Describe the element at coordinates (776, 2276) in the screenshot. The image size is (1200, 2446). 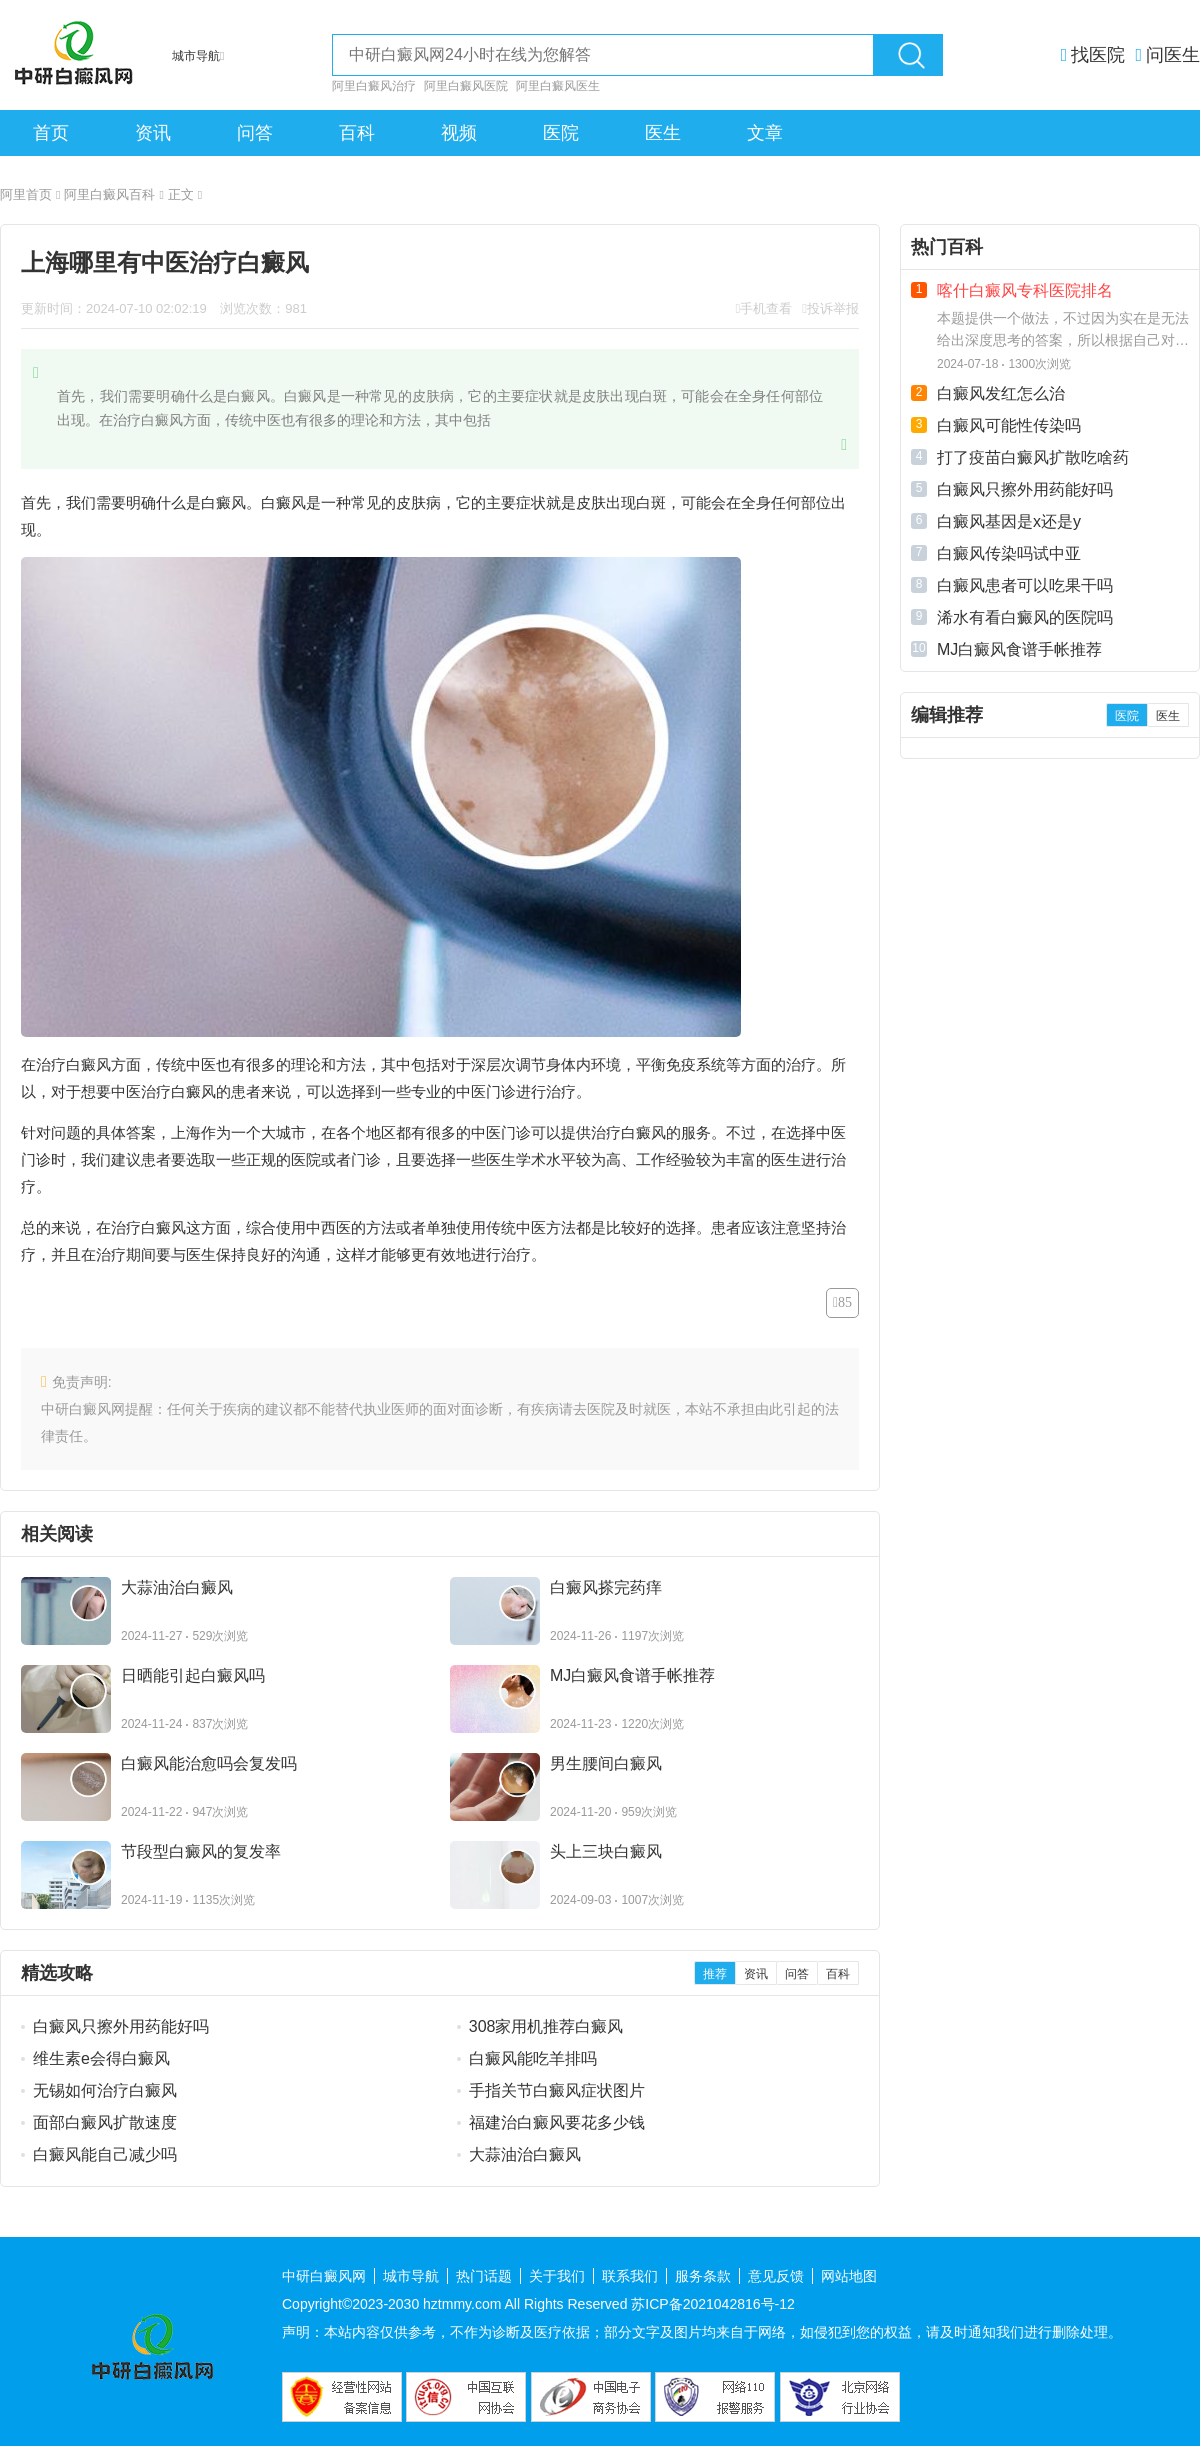
I see `意见反馈` at that location.